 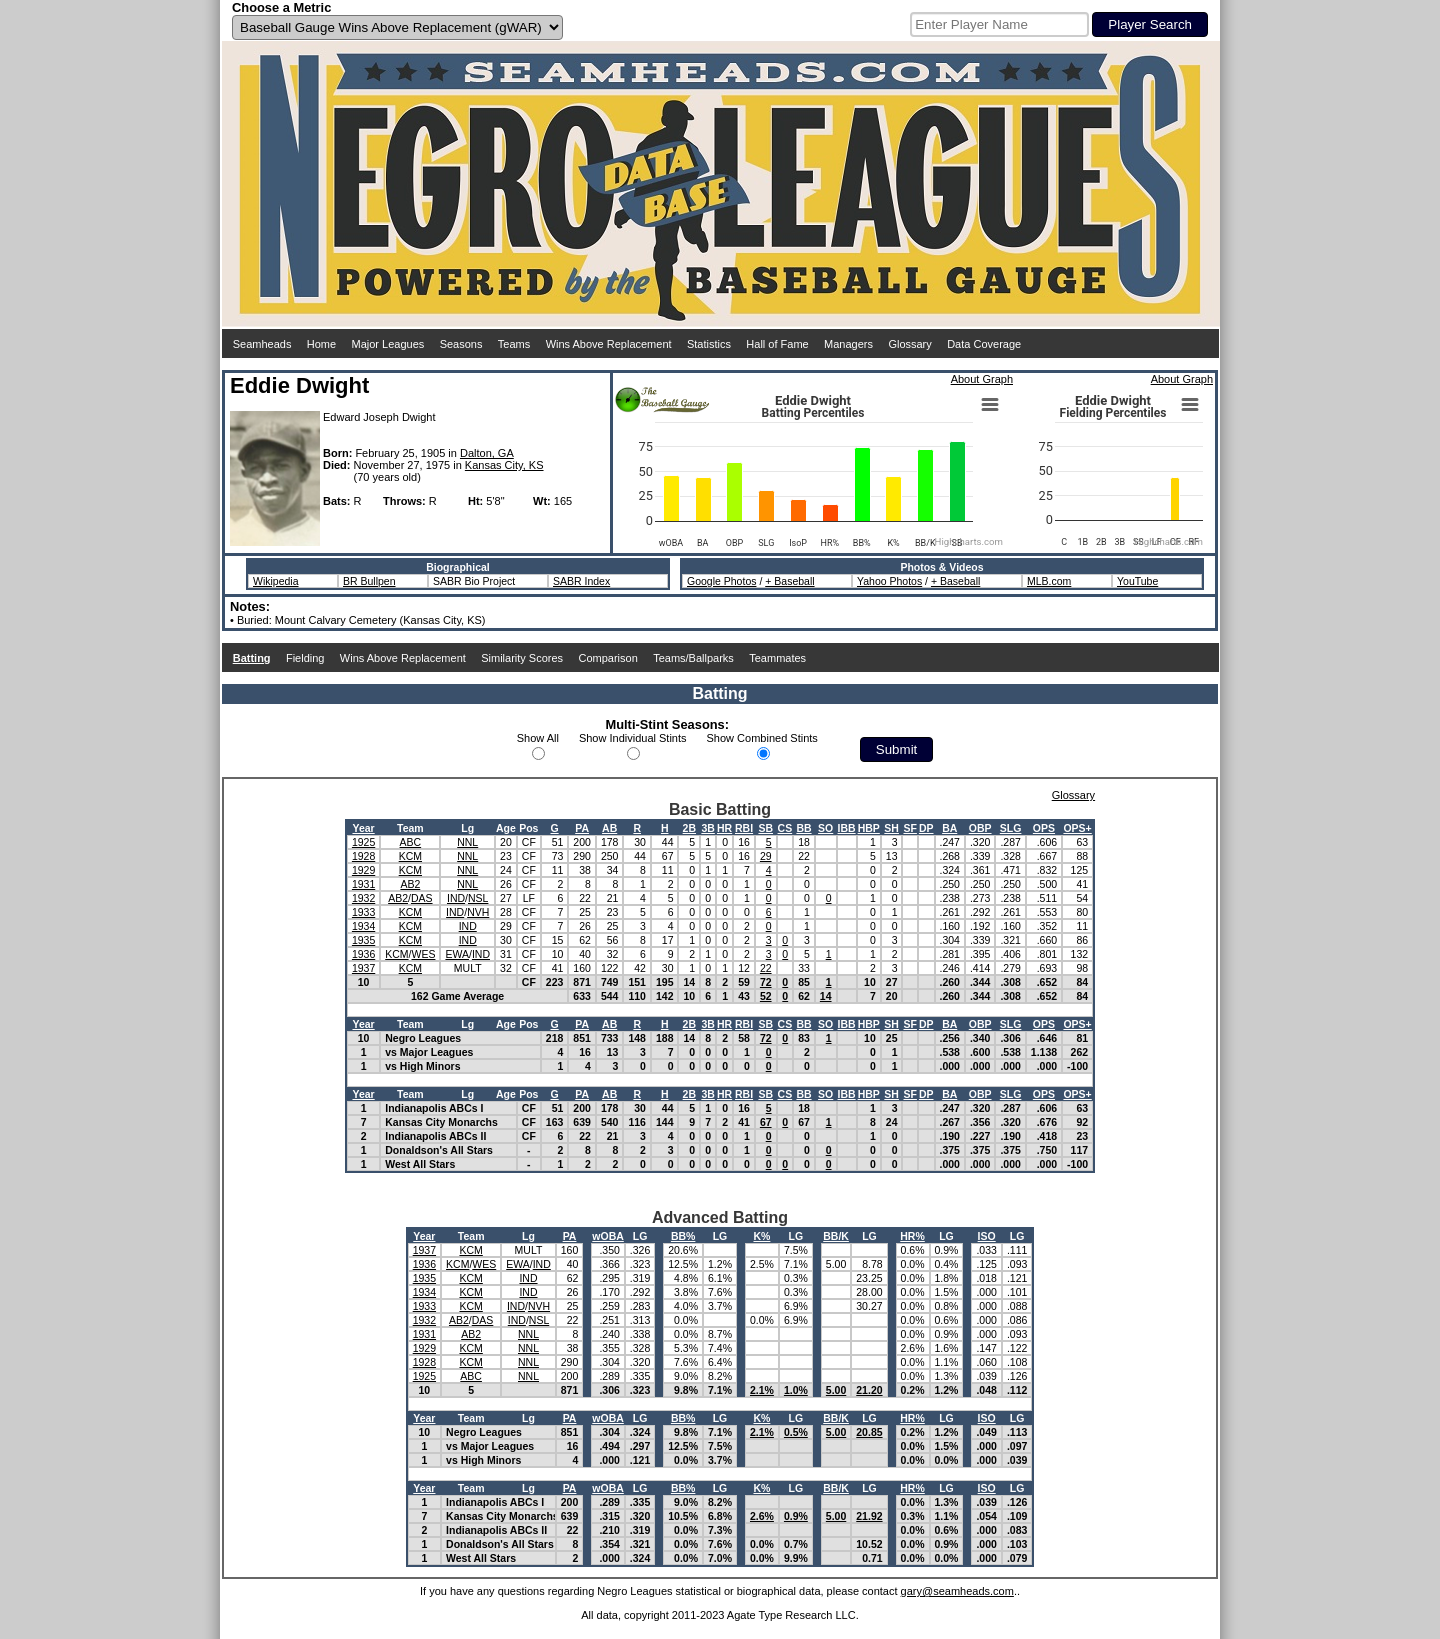 I want to click on Major Leagues, so click(x=388, y=344).